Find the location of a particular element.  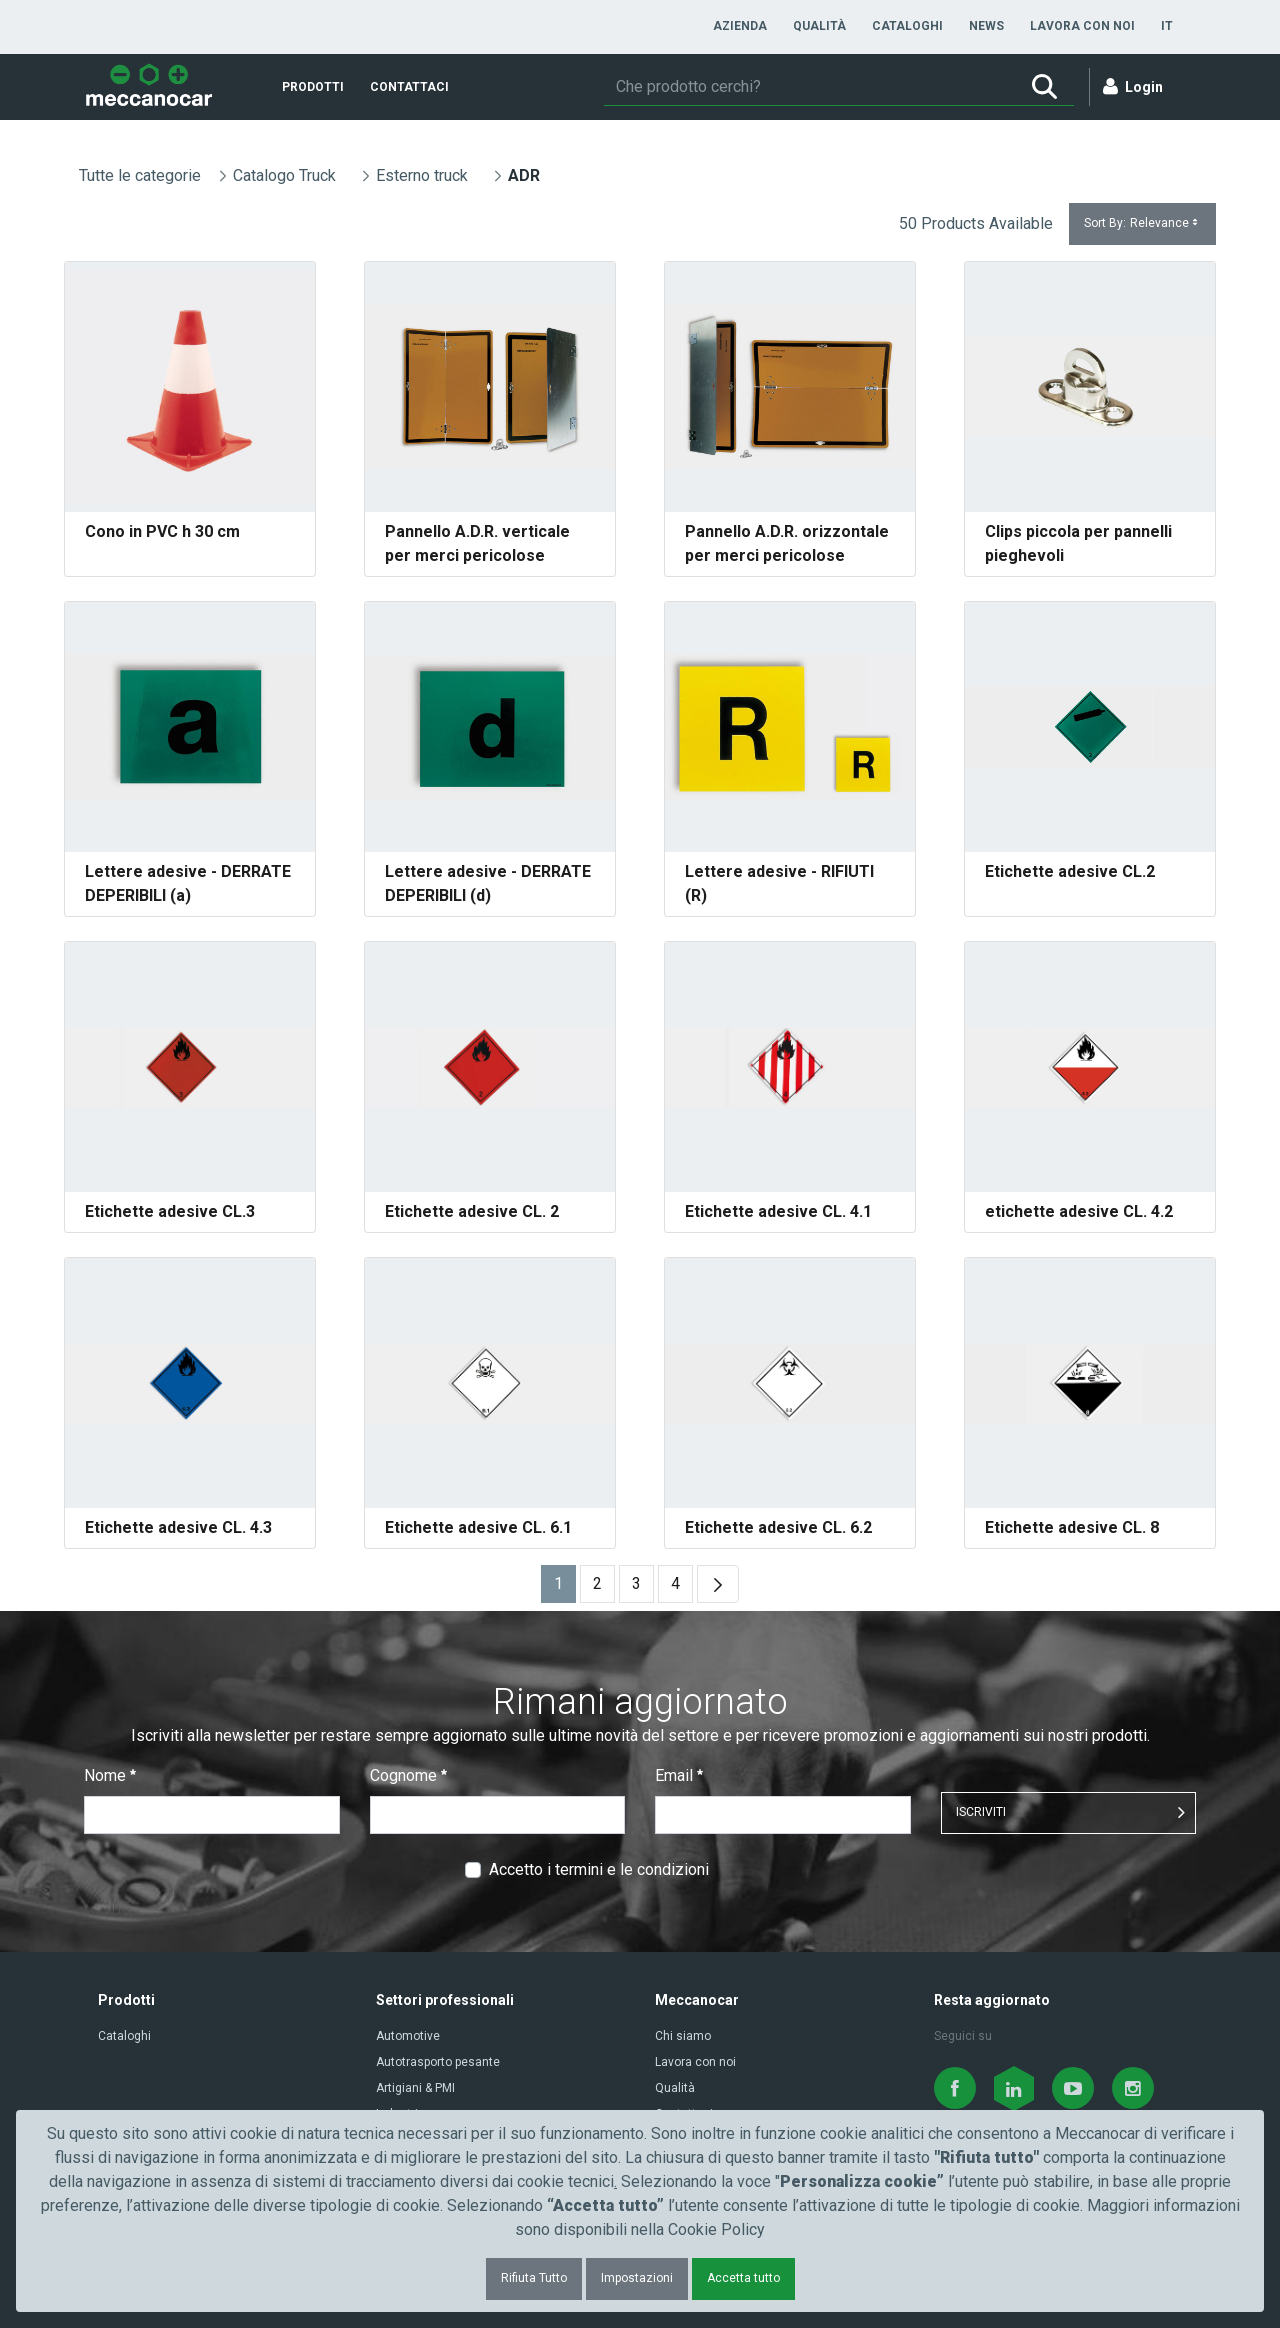

Tutte le categorie is located at coordinates (140, 175).